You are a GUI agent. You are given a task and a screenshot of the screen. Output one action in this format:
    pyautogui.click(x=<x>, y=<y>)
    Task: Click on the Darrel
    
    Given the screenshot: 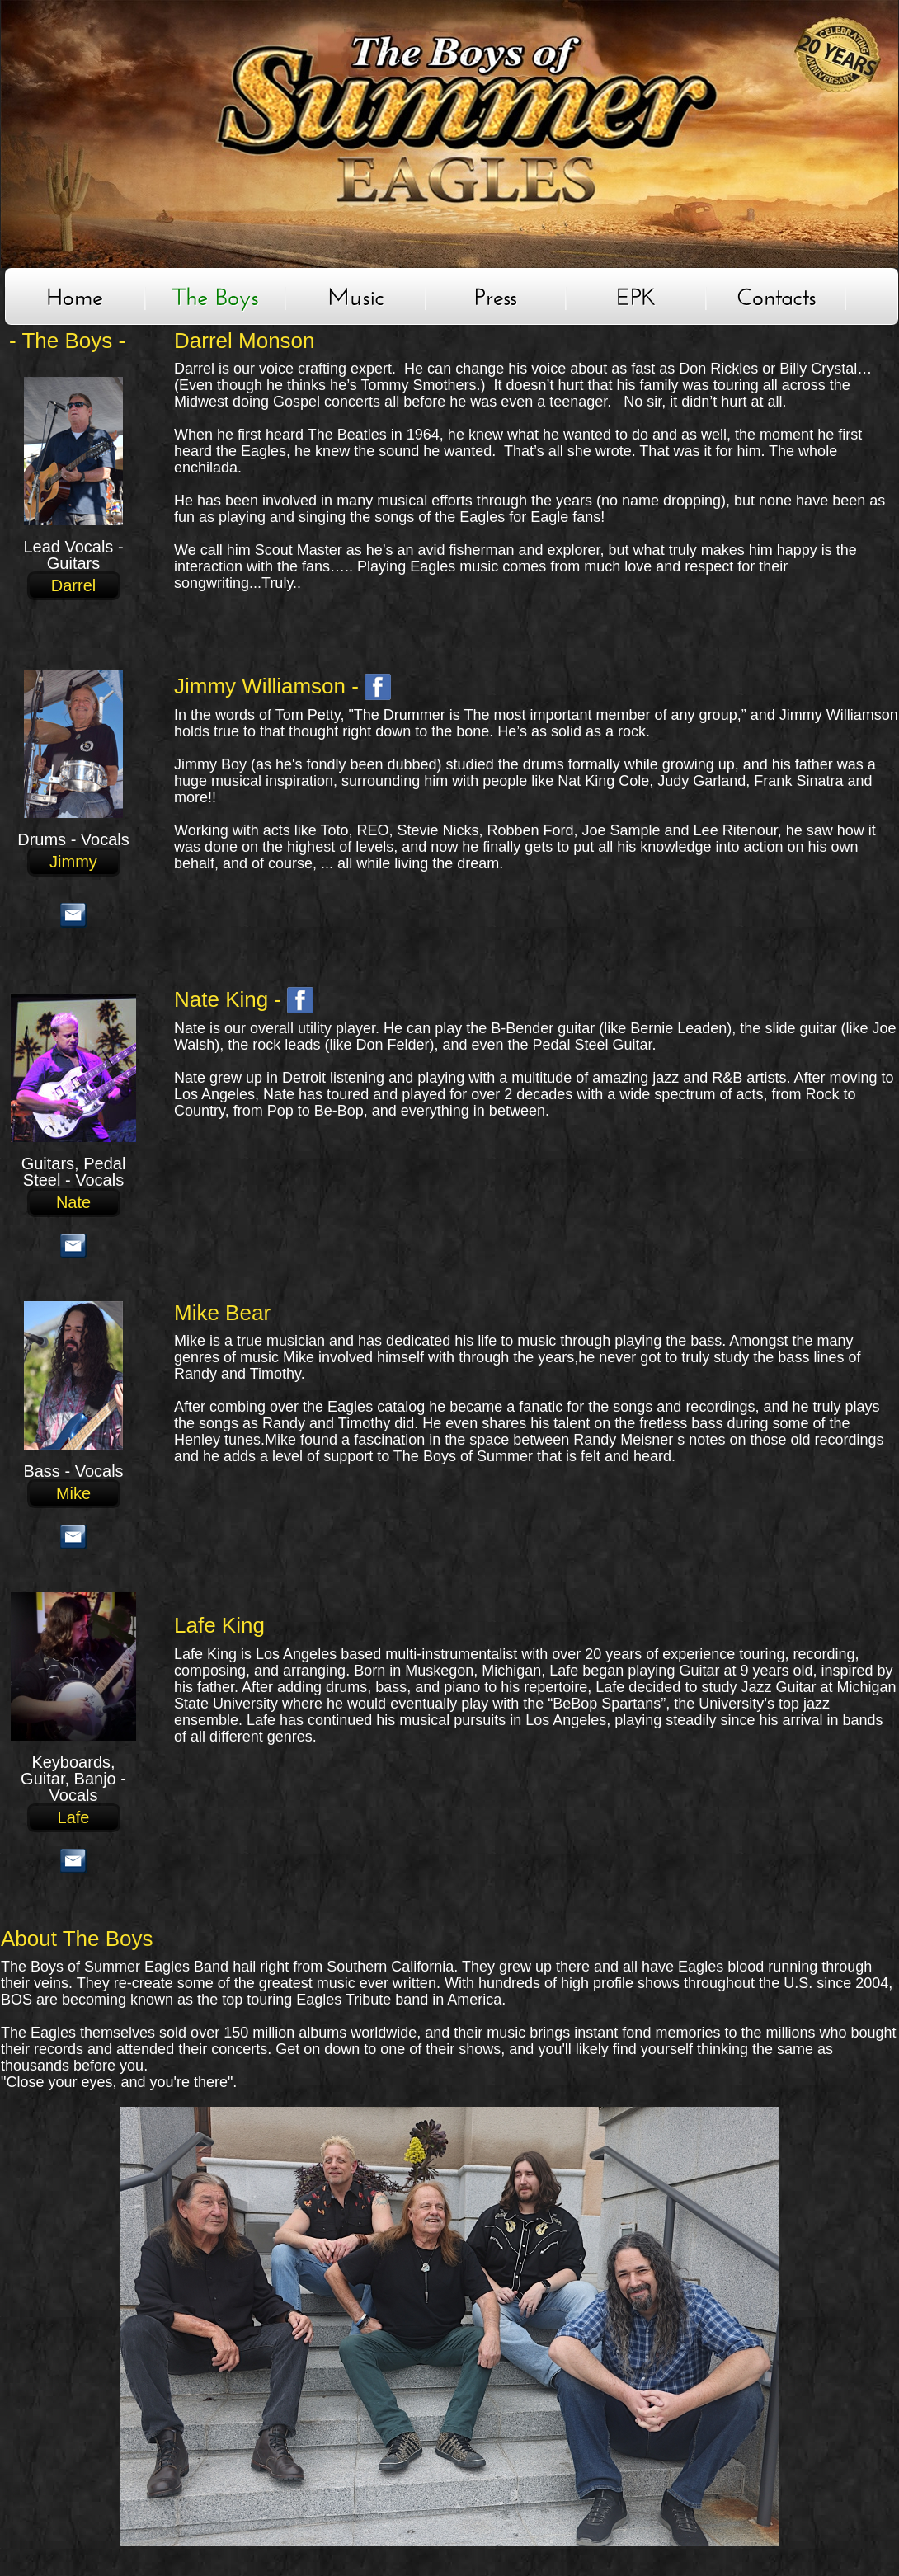 What is the action you would take?
    pyautogui.click(x=73, y=585)
    